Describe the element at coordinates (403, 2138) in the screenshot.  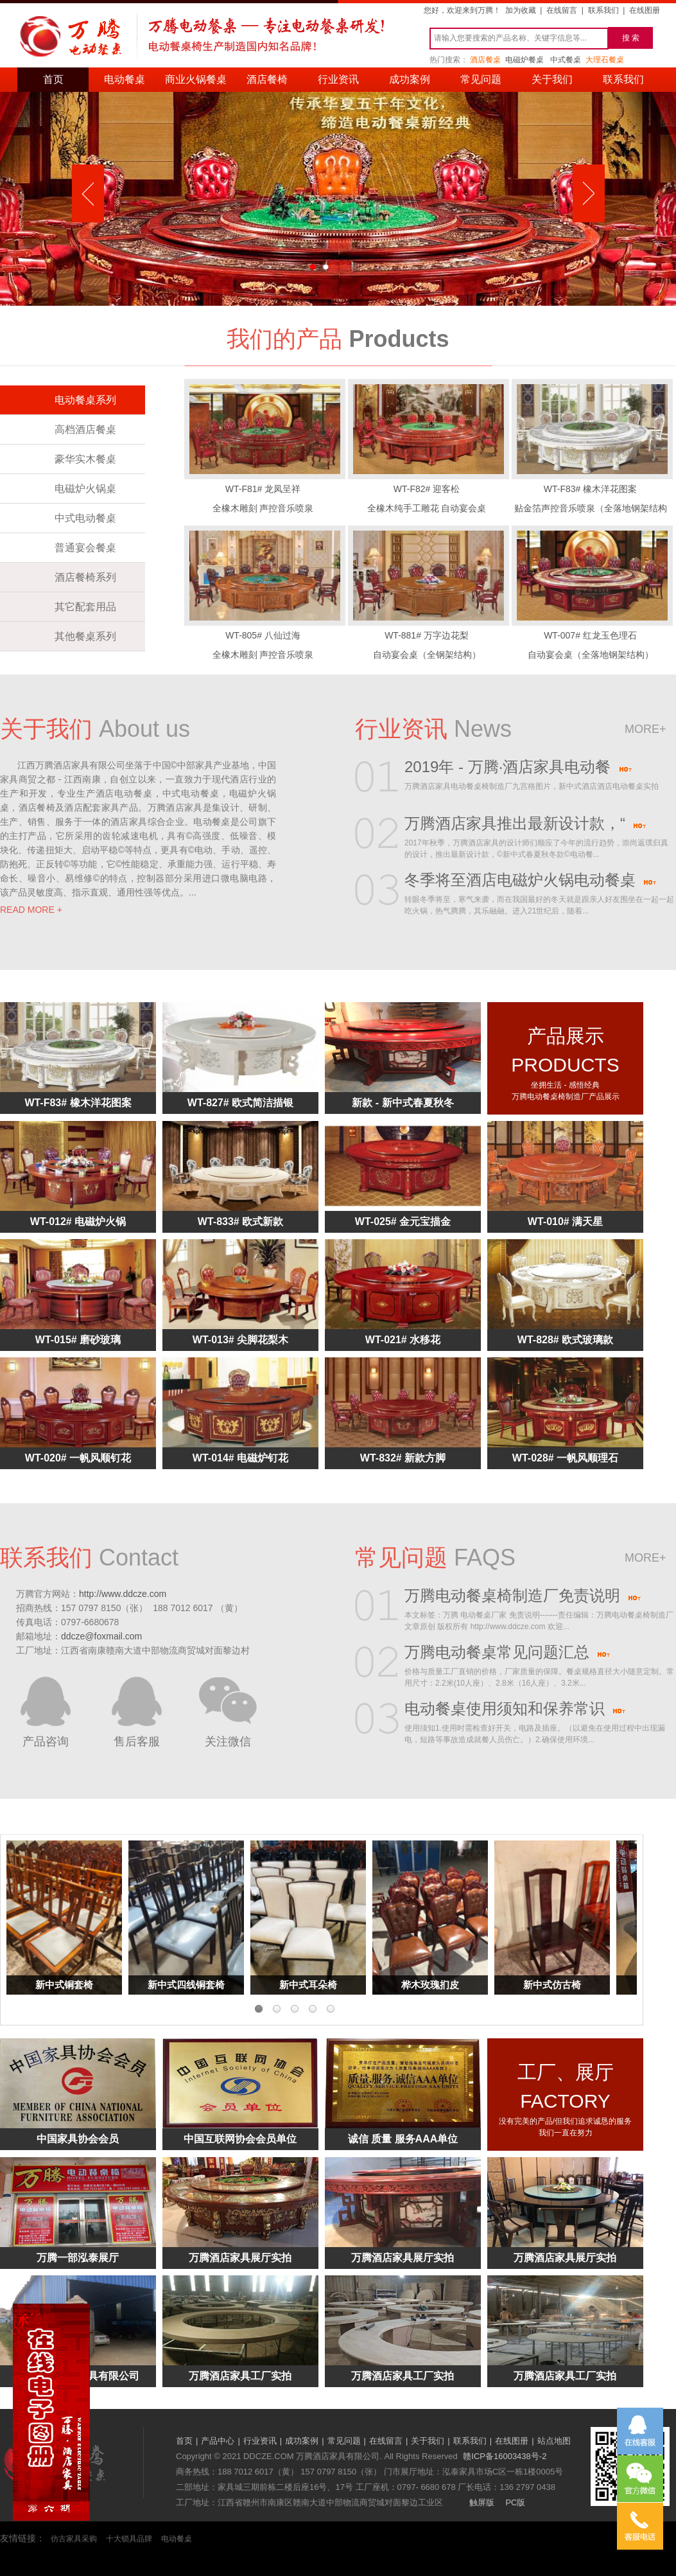
I see `诚信 质量 服务AAA单位` at that location.